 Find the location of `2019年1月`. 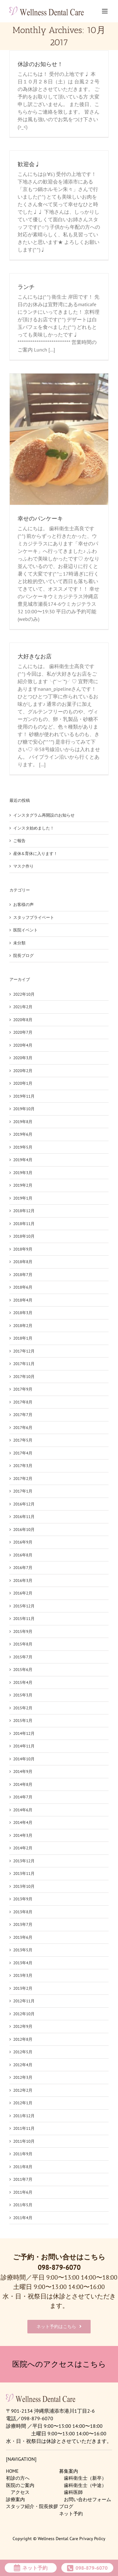

2019年1月 is located at coordinates (22, 1198).